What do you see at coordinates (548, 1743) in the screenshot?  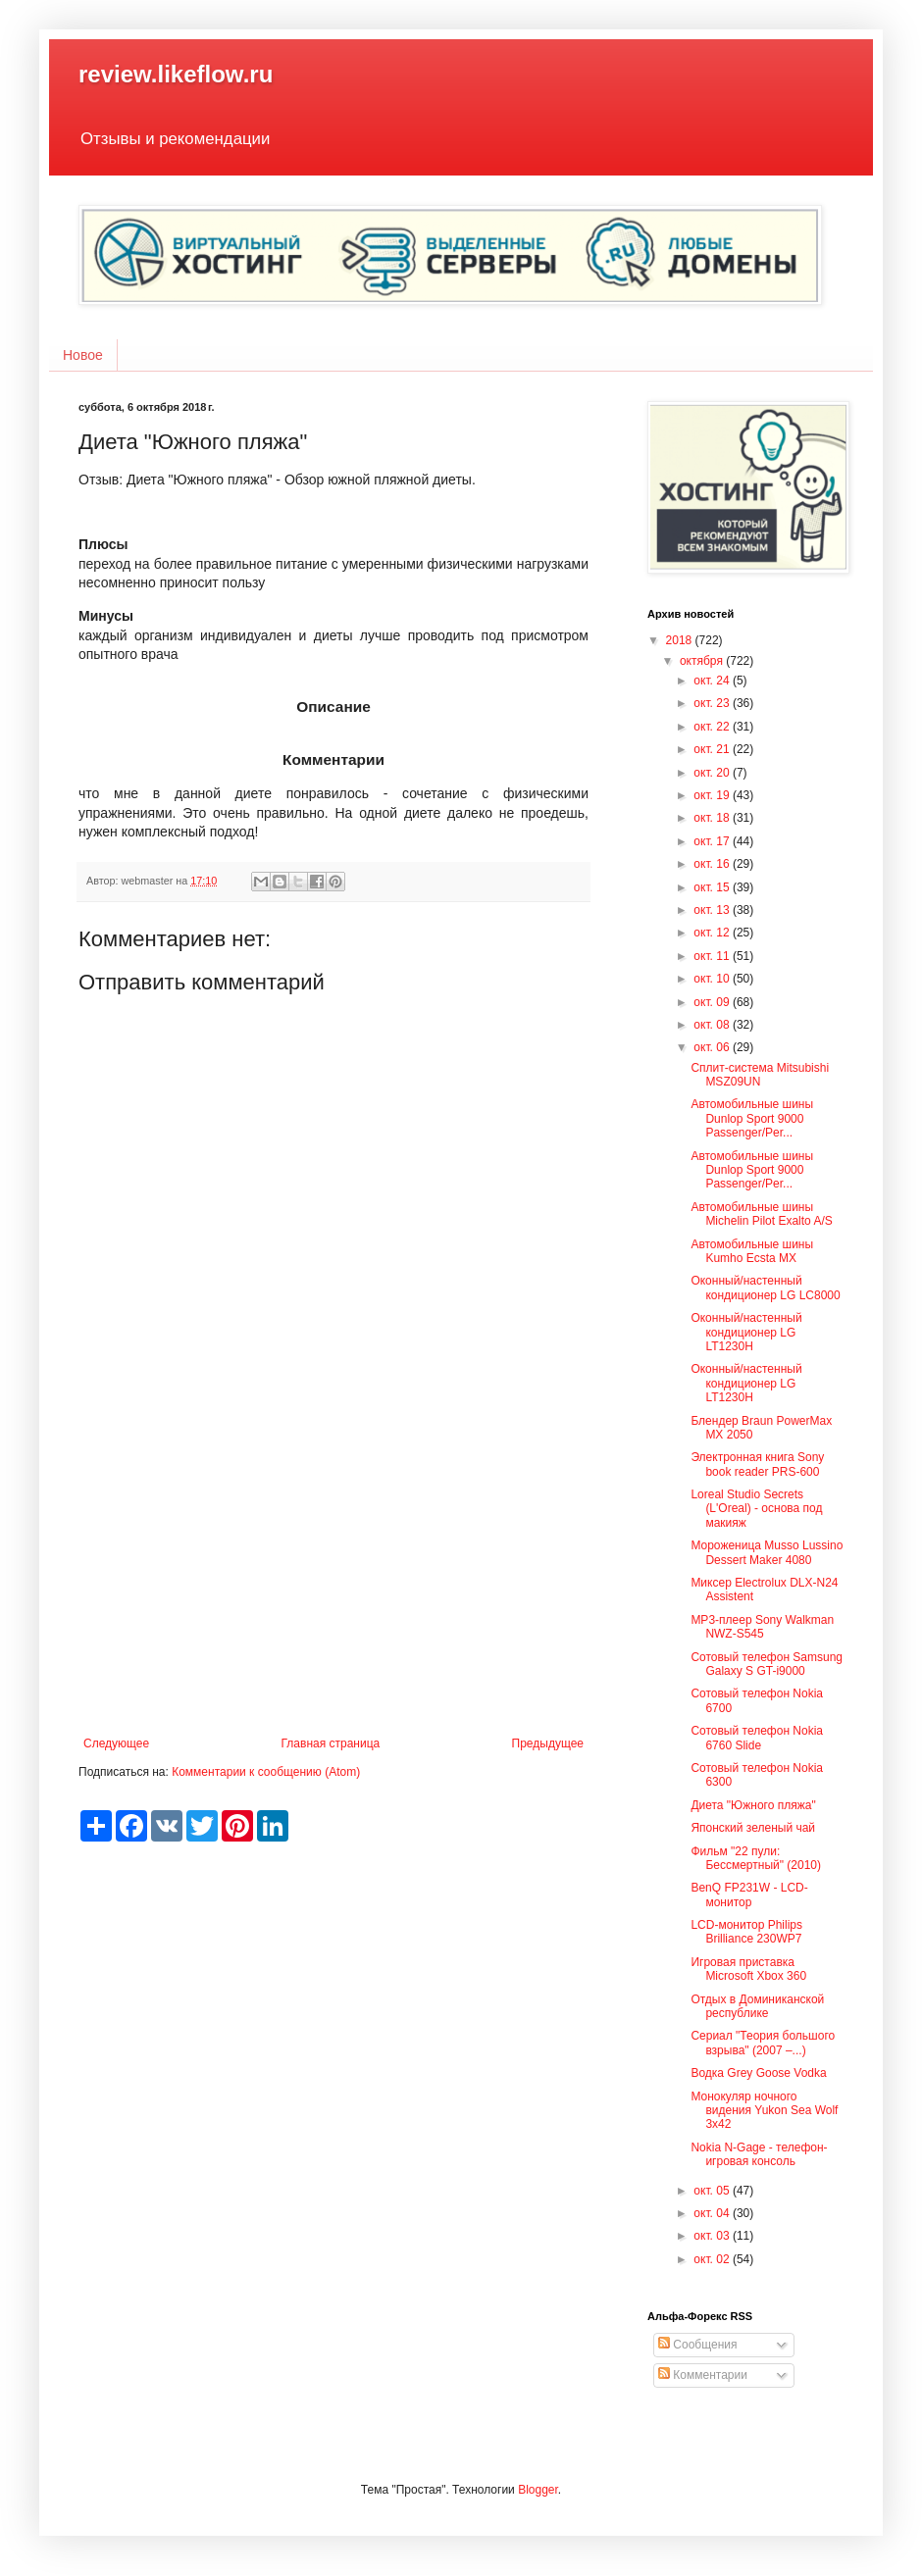 I see `Предыдущее` at bounding box center [548, 1743].